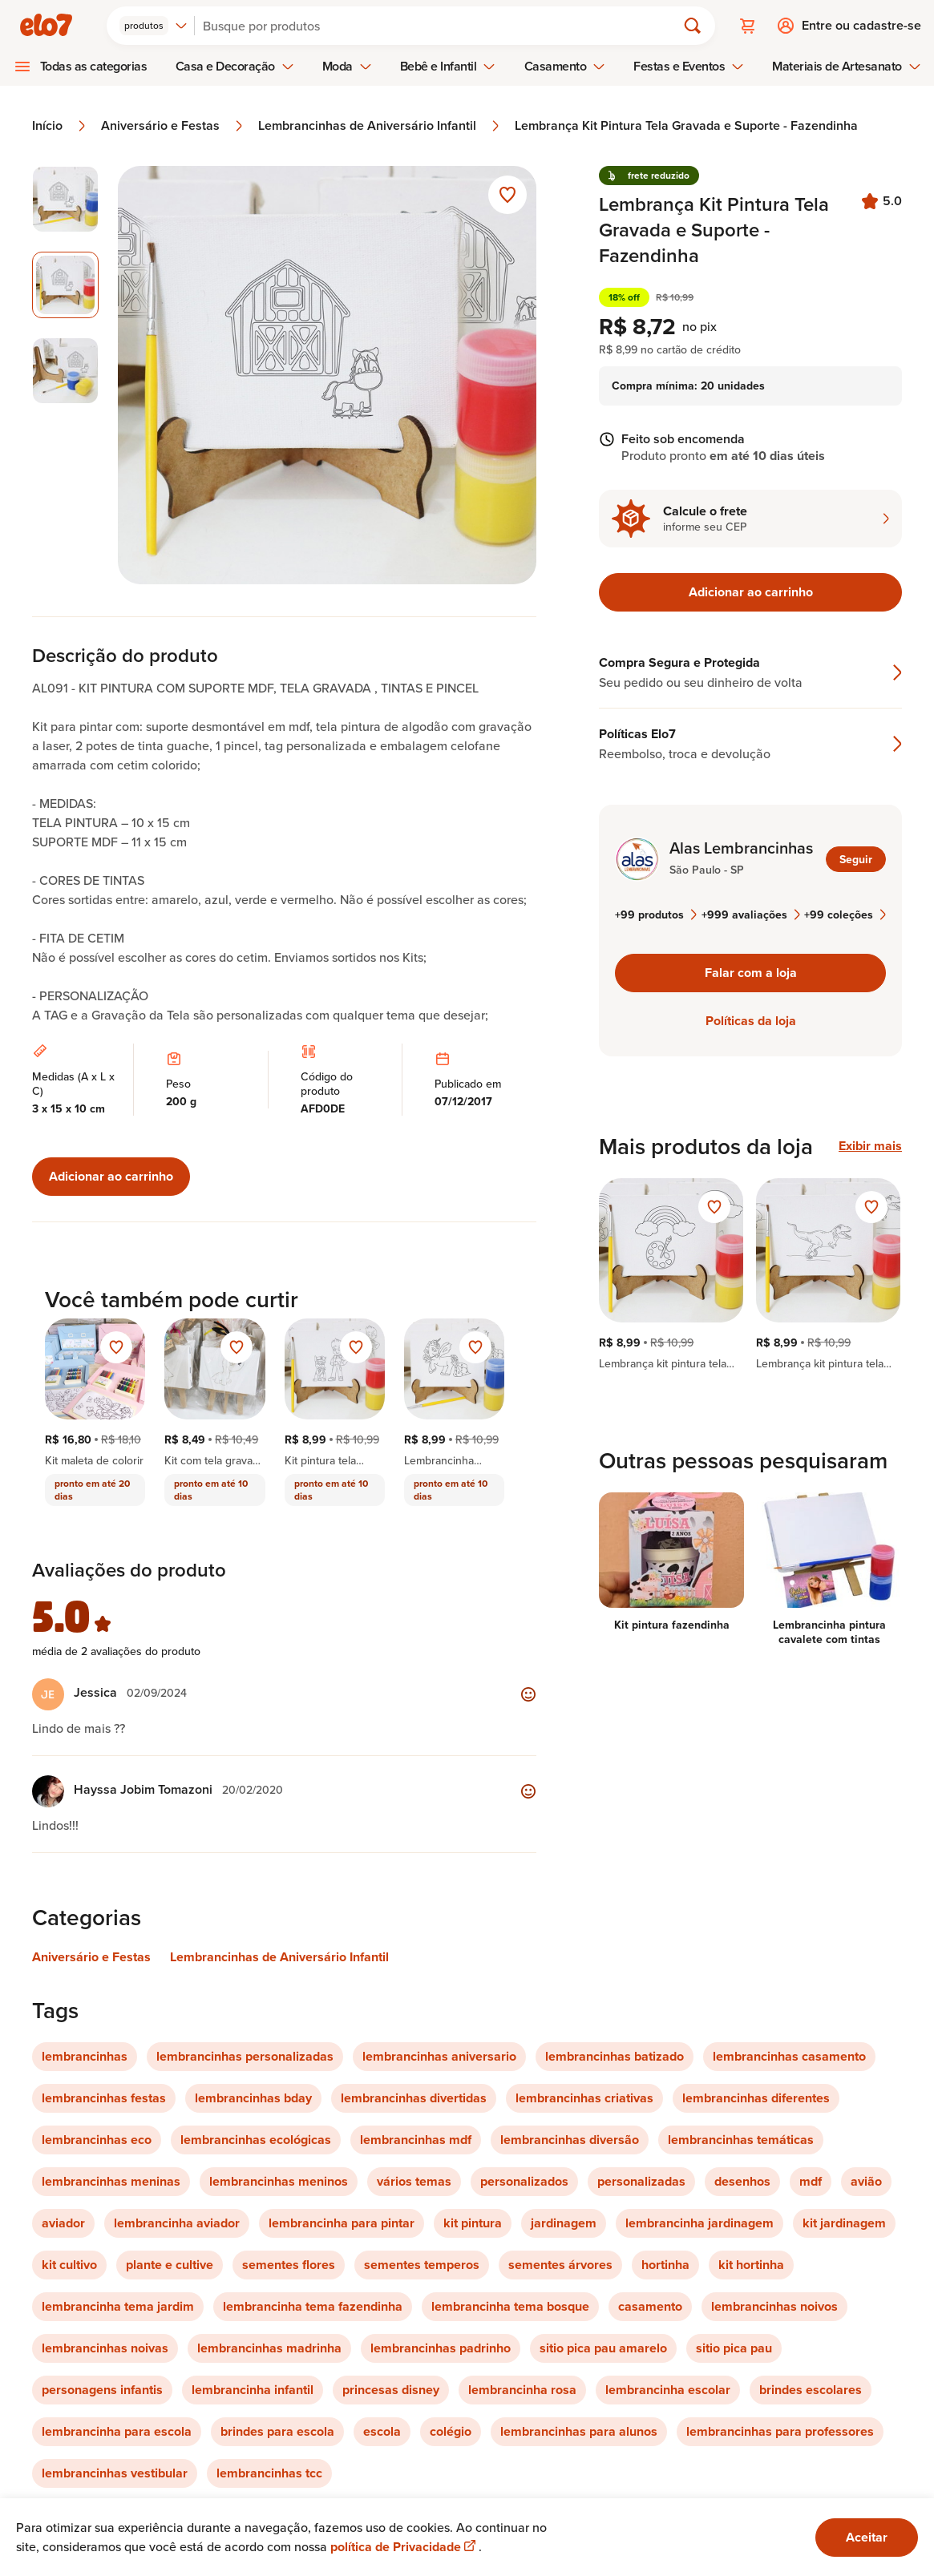 This screenshot has height=2576, width=934. Describe the element at coordinates (65, 370) in the screenshot. I see `[Imagem 3 de 3 selecionar imagem]` at that location.